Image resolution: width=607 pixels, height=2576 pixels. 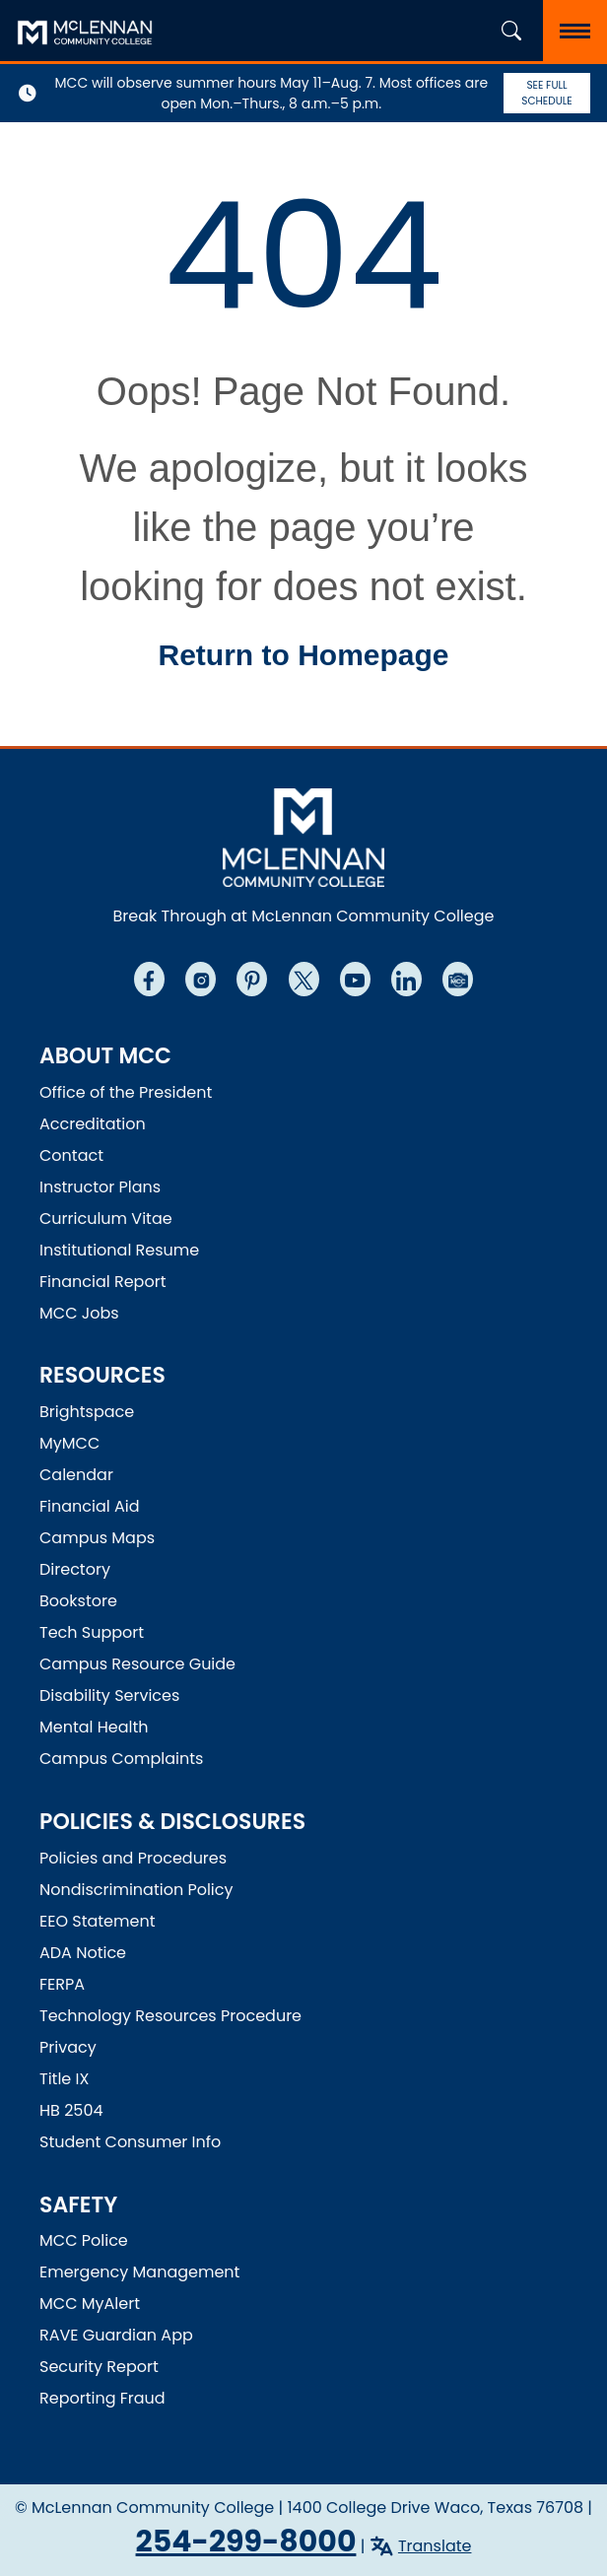 I want to click on Emergency Management, so click(x=139, y=2272).